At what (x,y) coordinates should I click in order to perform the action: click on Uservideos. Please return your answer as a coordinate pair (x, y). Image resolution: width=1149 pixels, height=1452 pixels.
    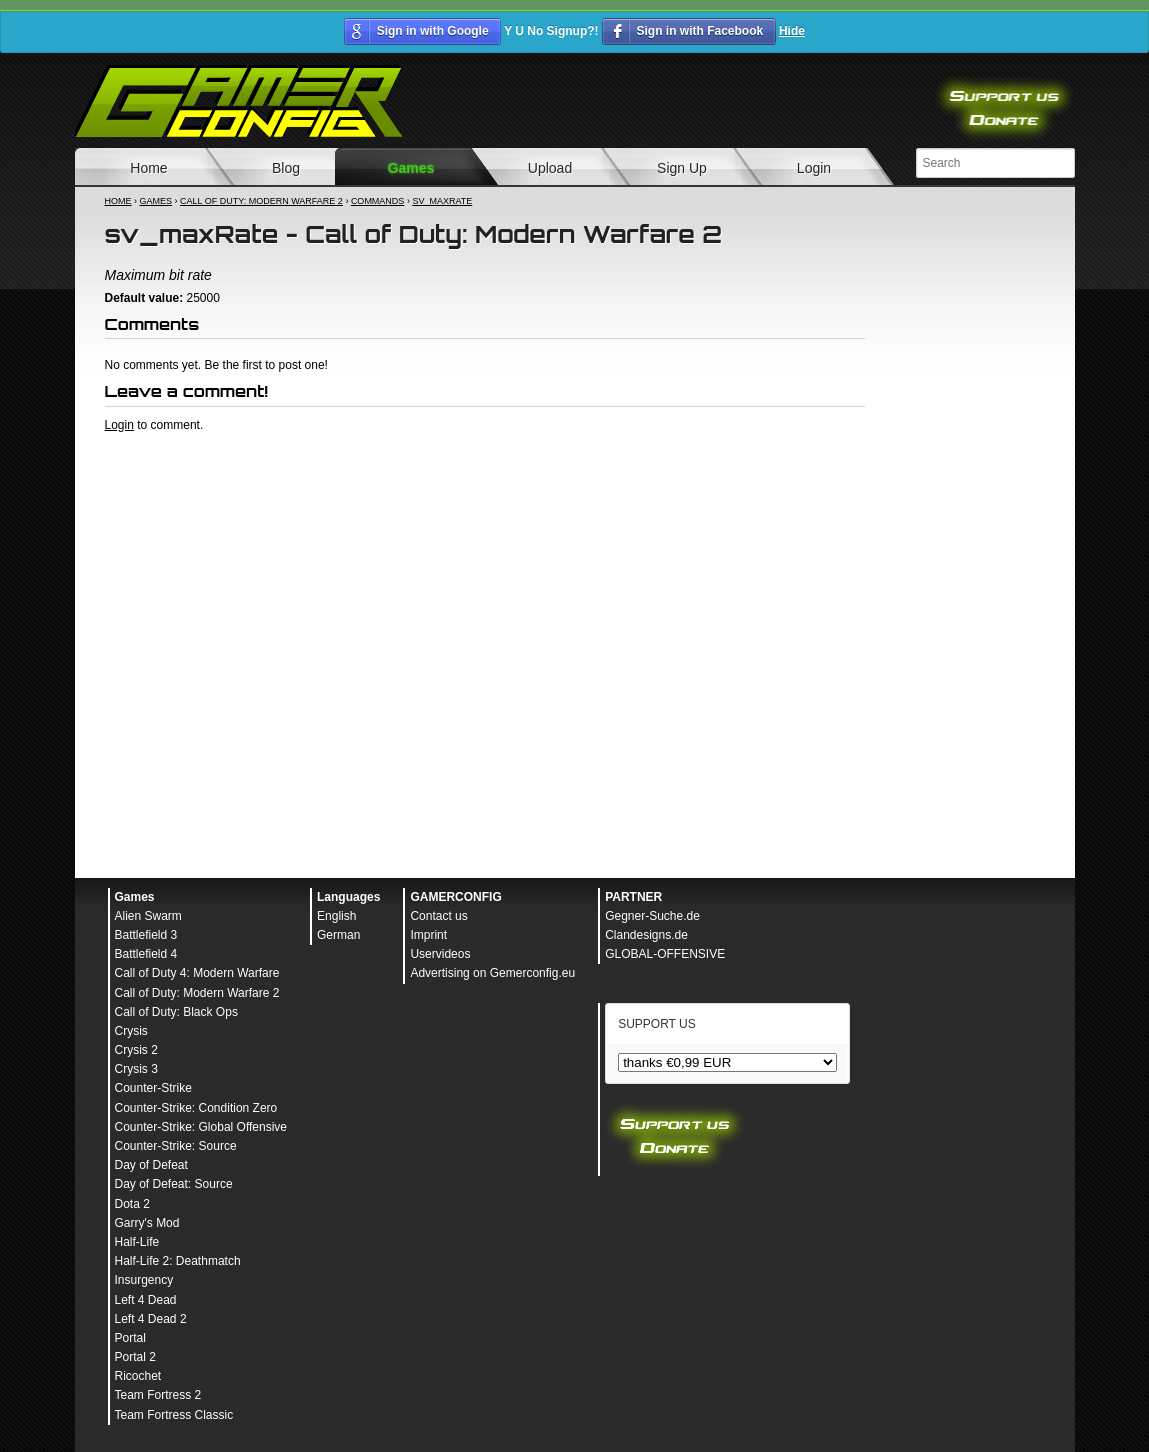
    Looking at the image, I should click on (440, 954).